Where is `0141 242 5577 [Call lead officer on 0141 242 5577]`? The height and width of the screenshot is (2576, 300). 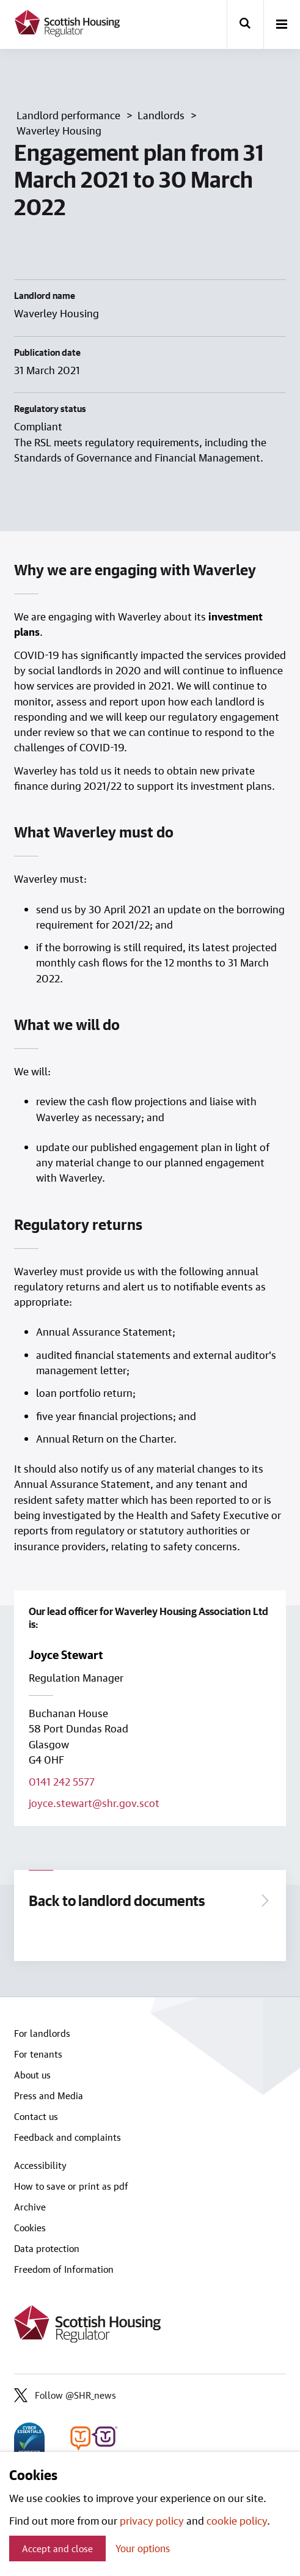
0141 242 5577 [Call lead officer on 0141 242 5577] is located at coordinates (62, 1781).